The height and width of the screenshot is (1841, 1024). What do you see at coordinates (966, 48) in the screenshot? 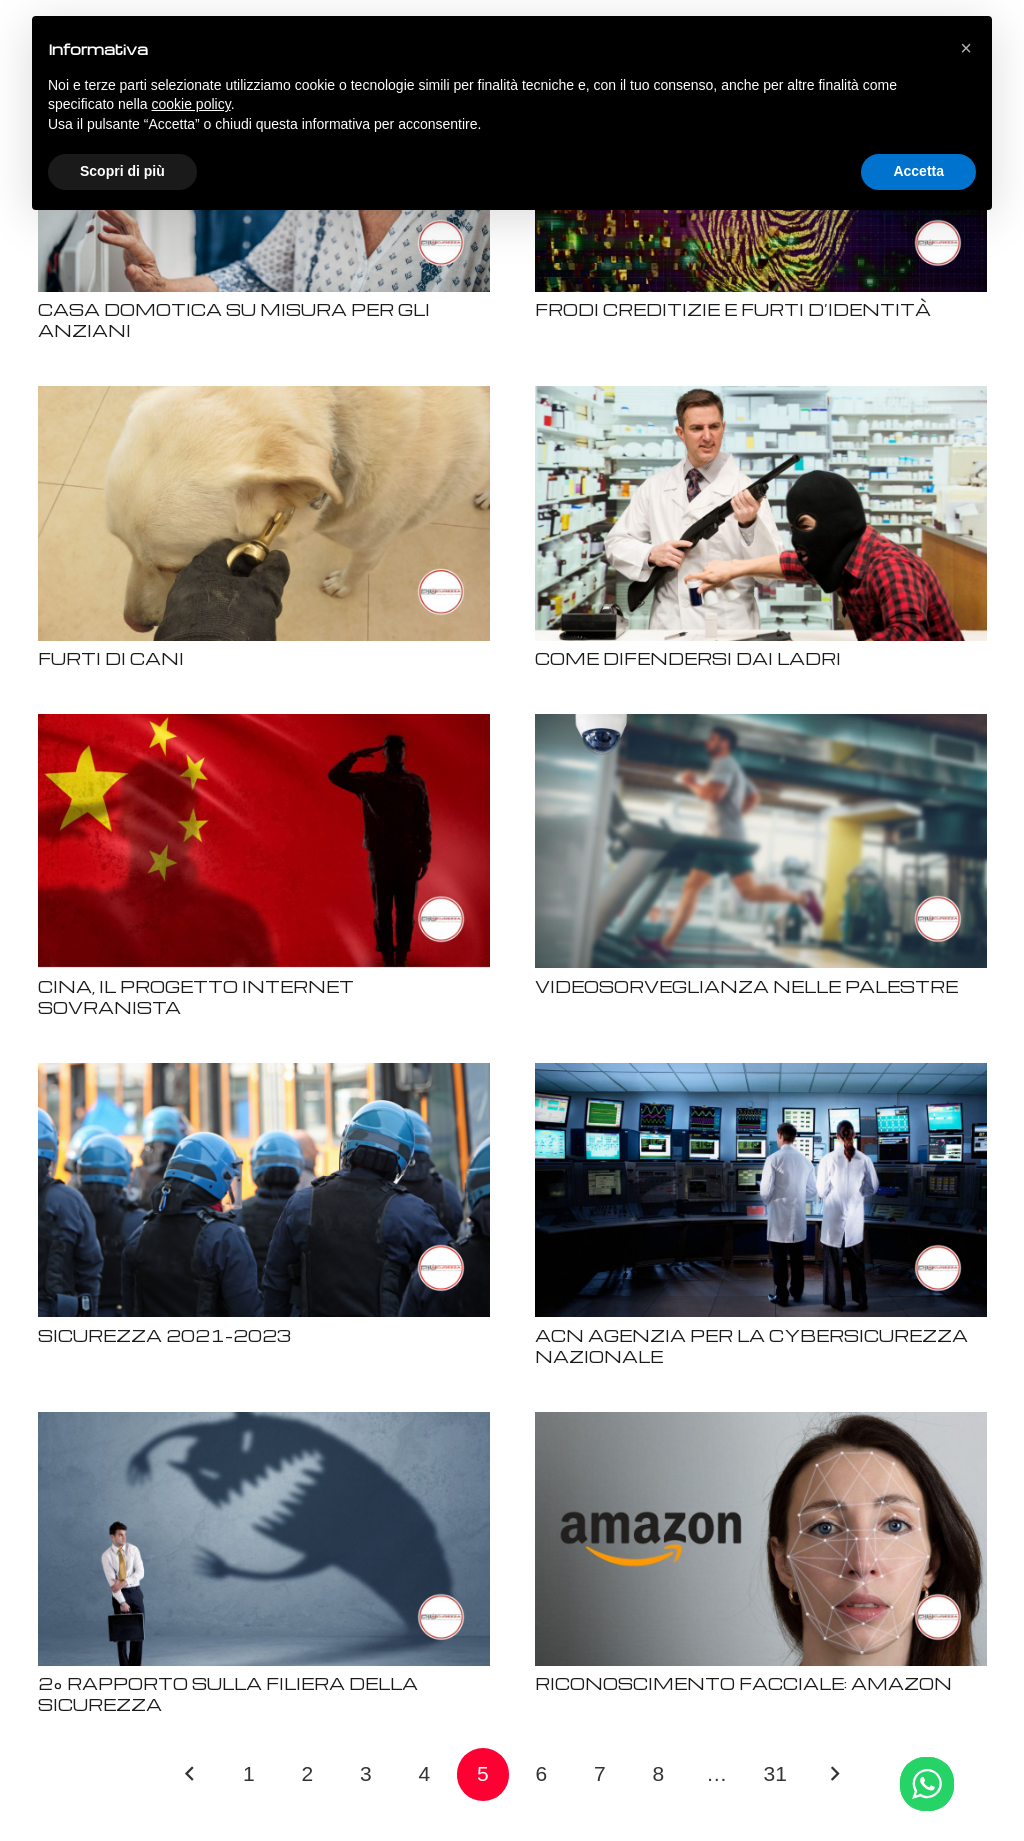
I see `[button]` at bounding box center [966, 48].